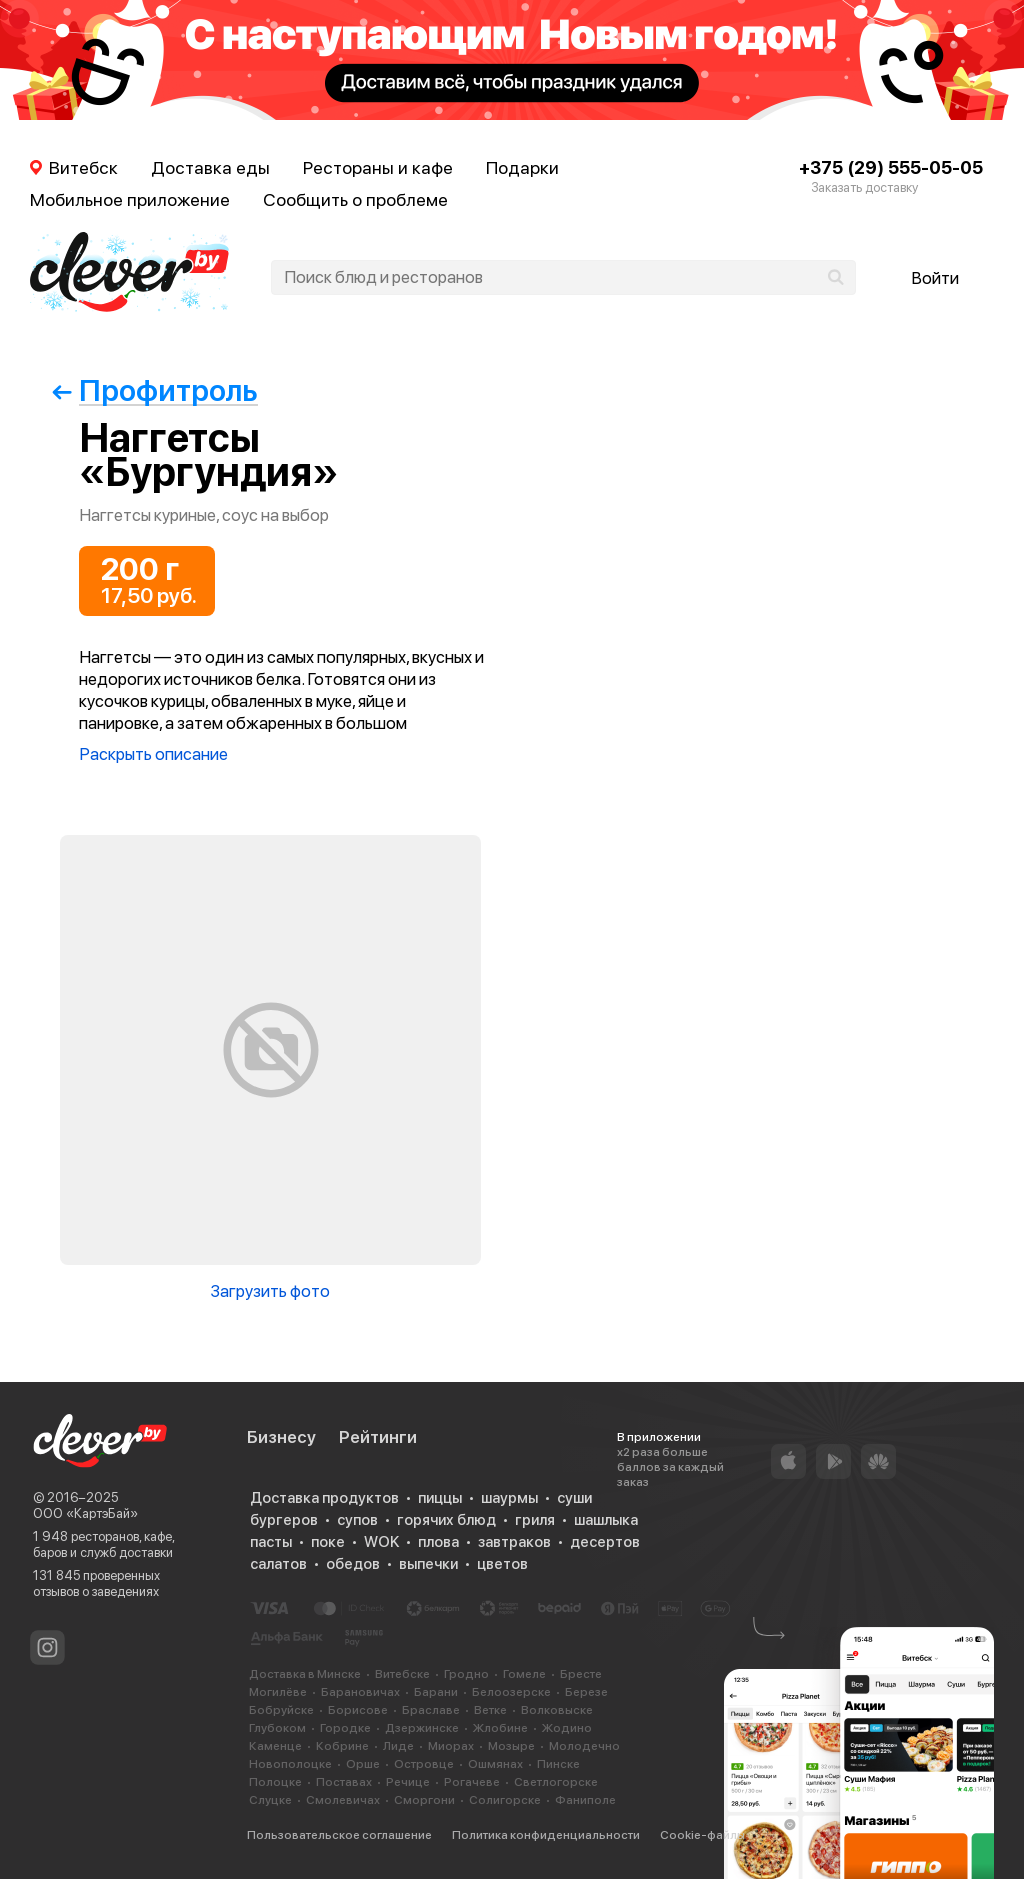  What do you see at coordinates (495, 1764) in the screenshot?
I see `Ошмянах` at bounding box center [495, 1764].